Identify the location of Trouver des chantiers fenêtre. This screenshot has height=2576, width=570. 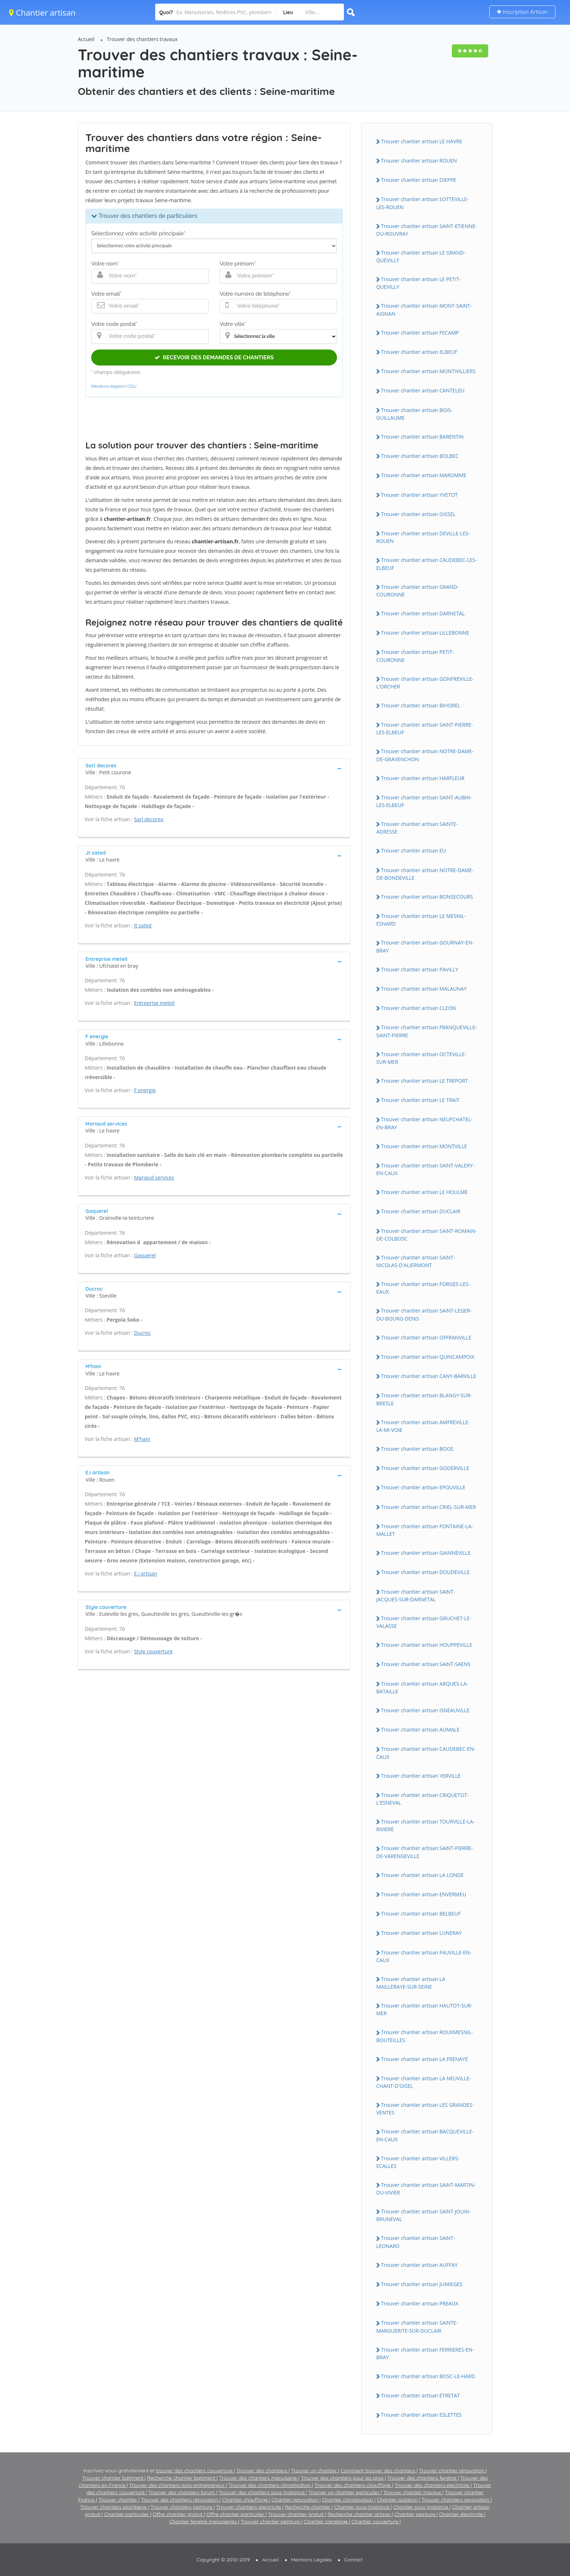
(422, 2478).